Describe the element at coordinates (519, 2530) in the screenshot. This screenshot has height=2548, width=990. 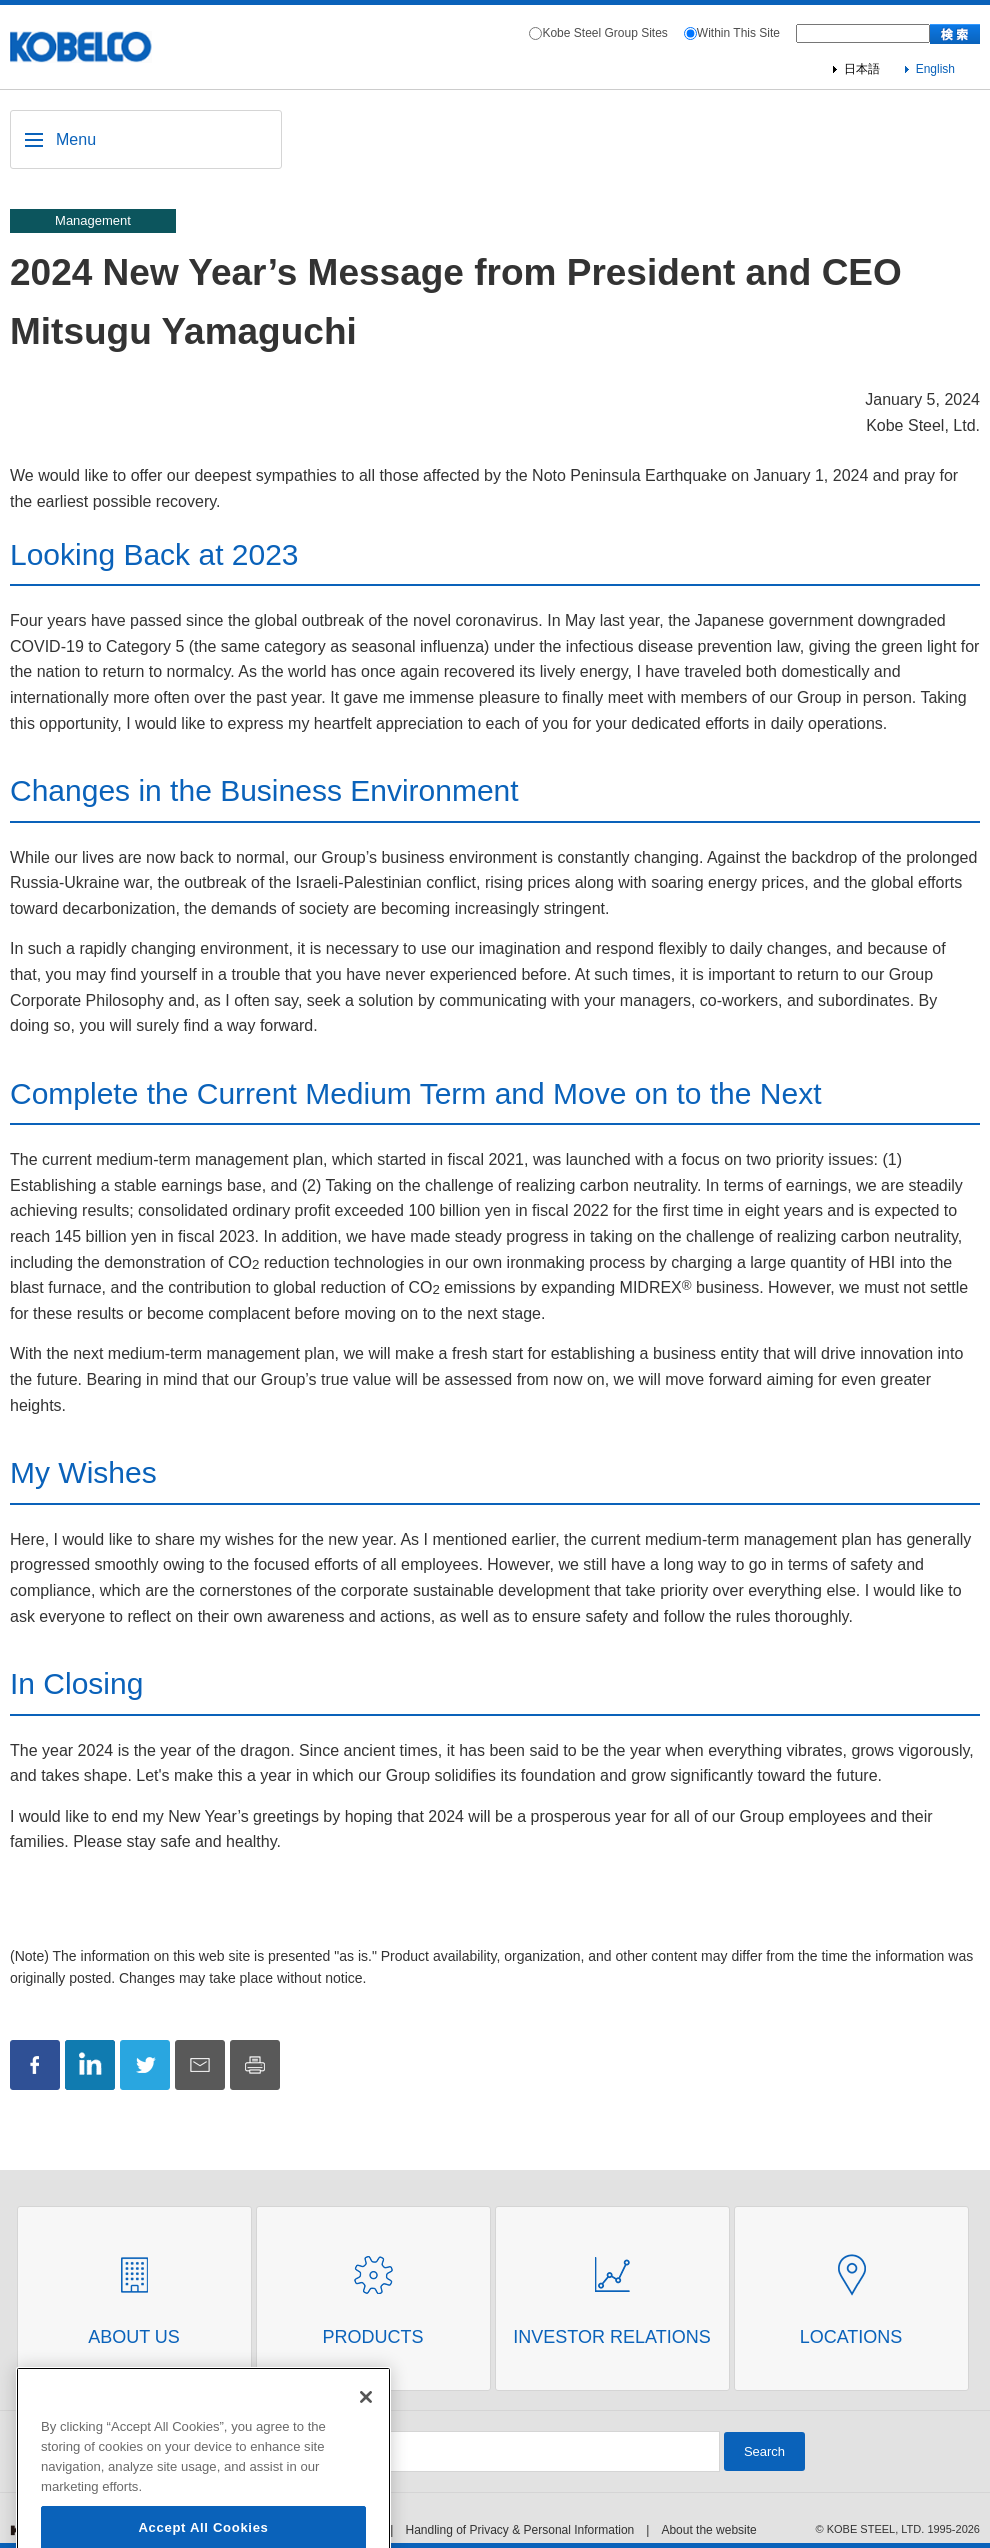
I see `Handling of Privacy & Personal Information` at that location.